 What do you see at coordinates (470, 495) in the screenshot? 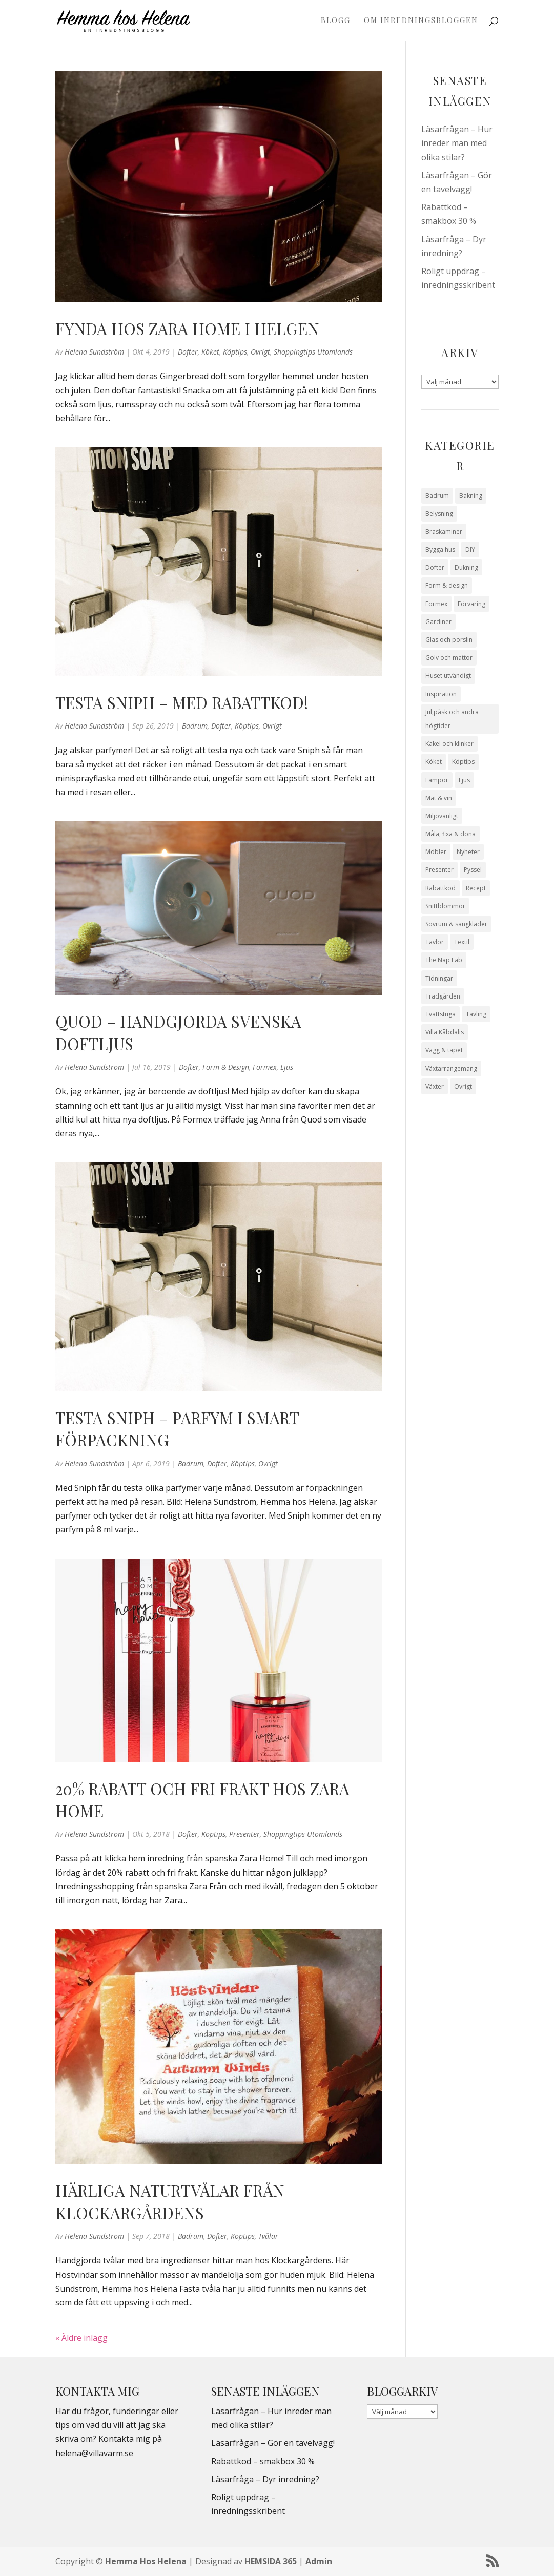
I see `Bakning [Bakning (9 objekt)]` at bounding box center [470, 495].